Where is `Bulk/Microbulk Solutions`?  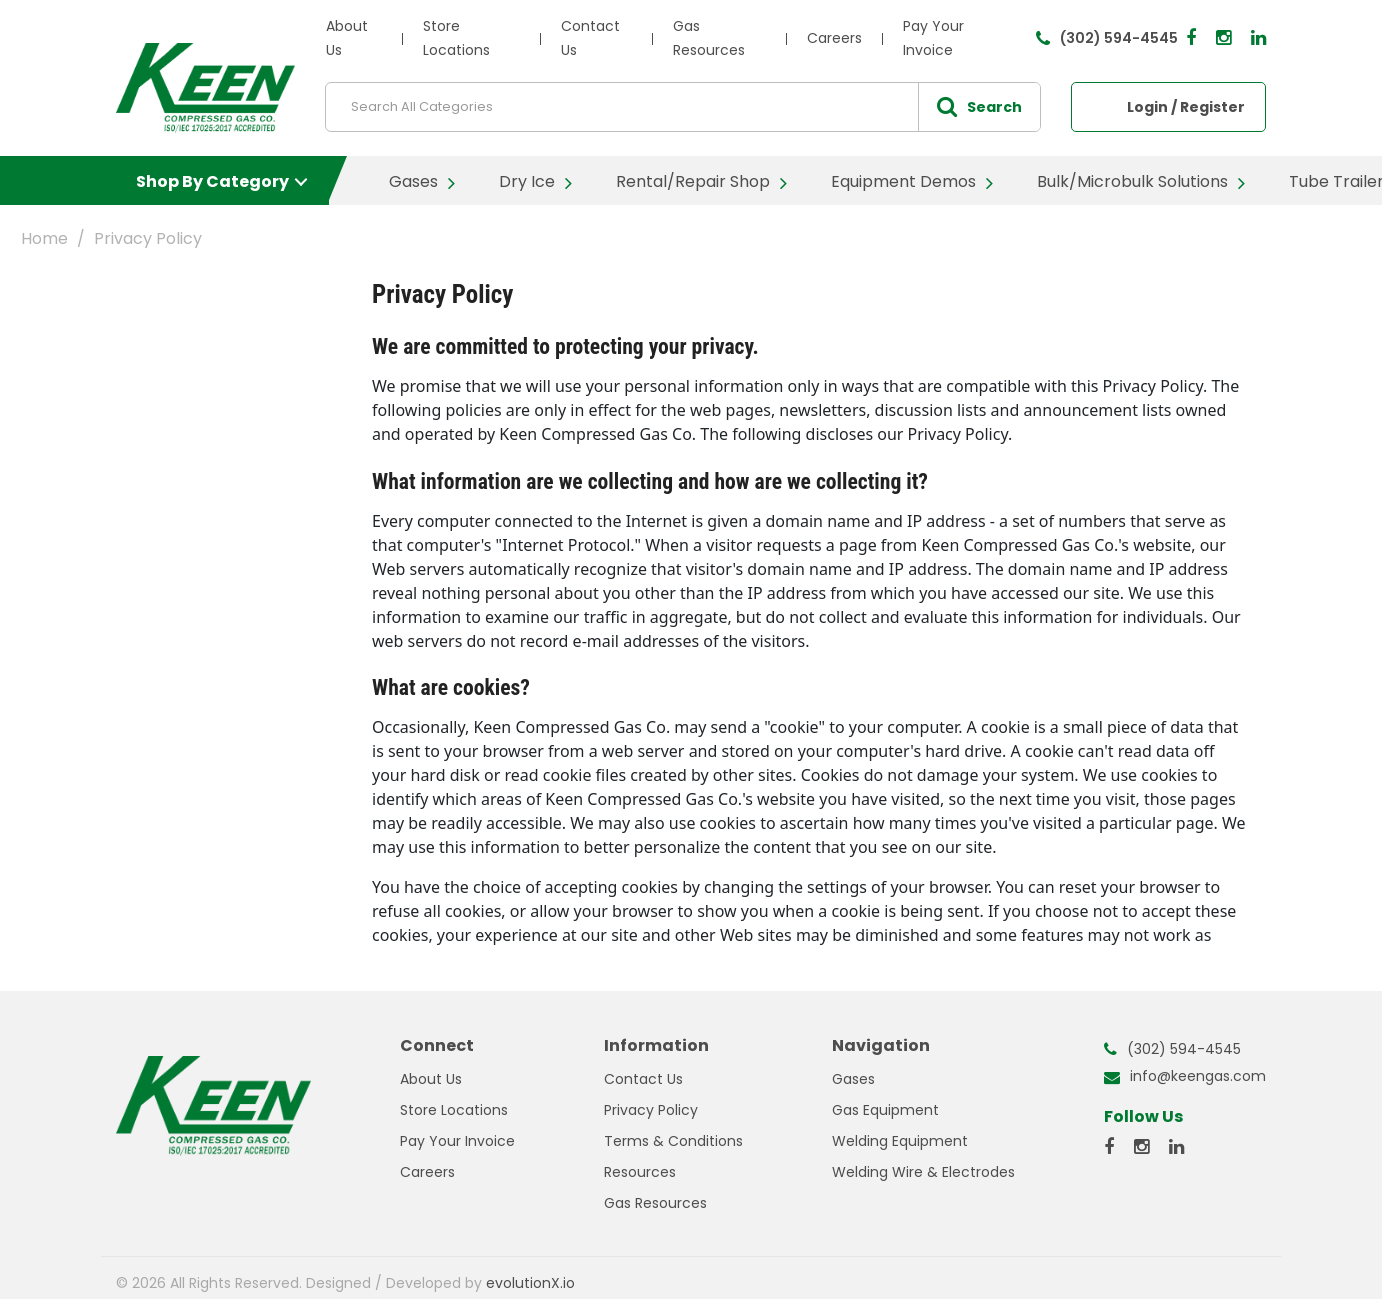 Bulk/Microbulk Solutions is located at coordinates (1132, 181).